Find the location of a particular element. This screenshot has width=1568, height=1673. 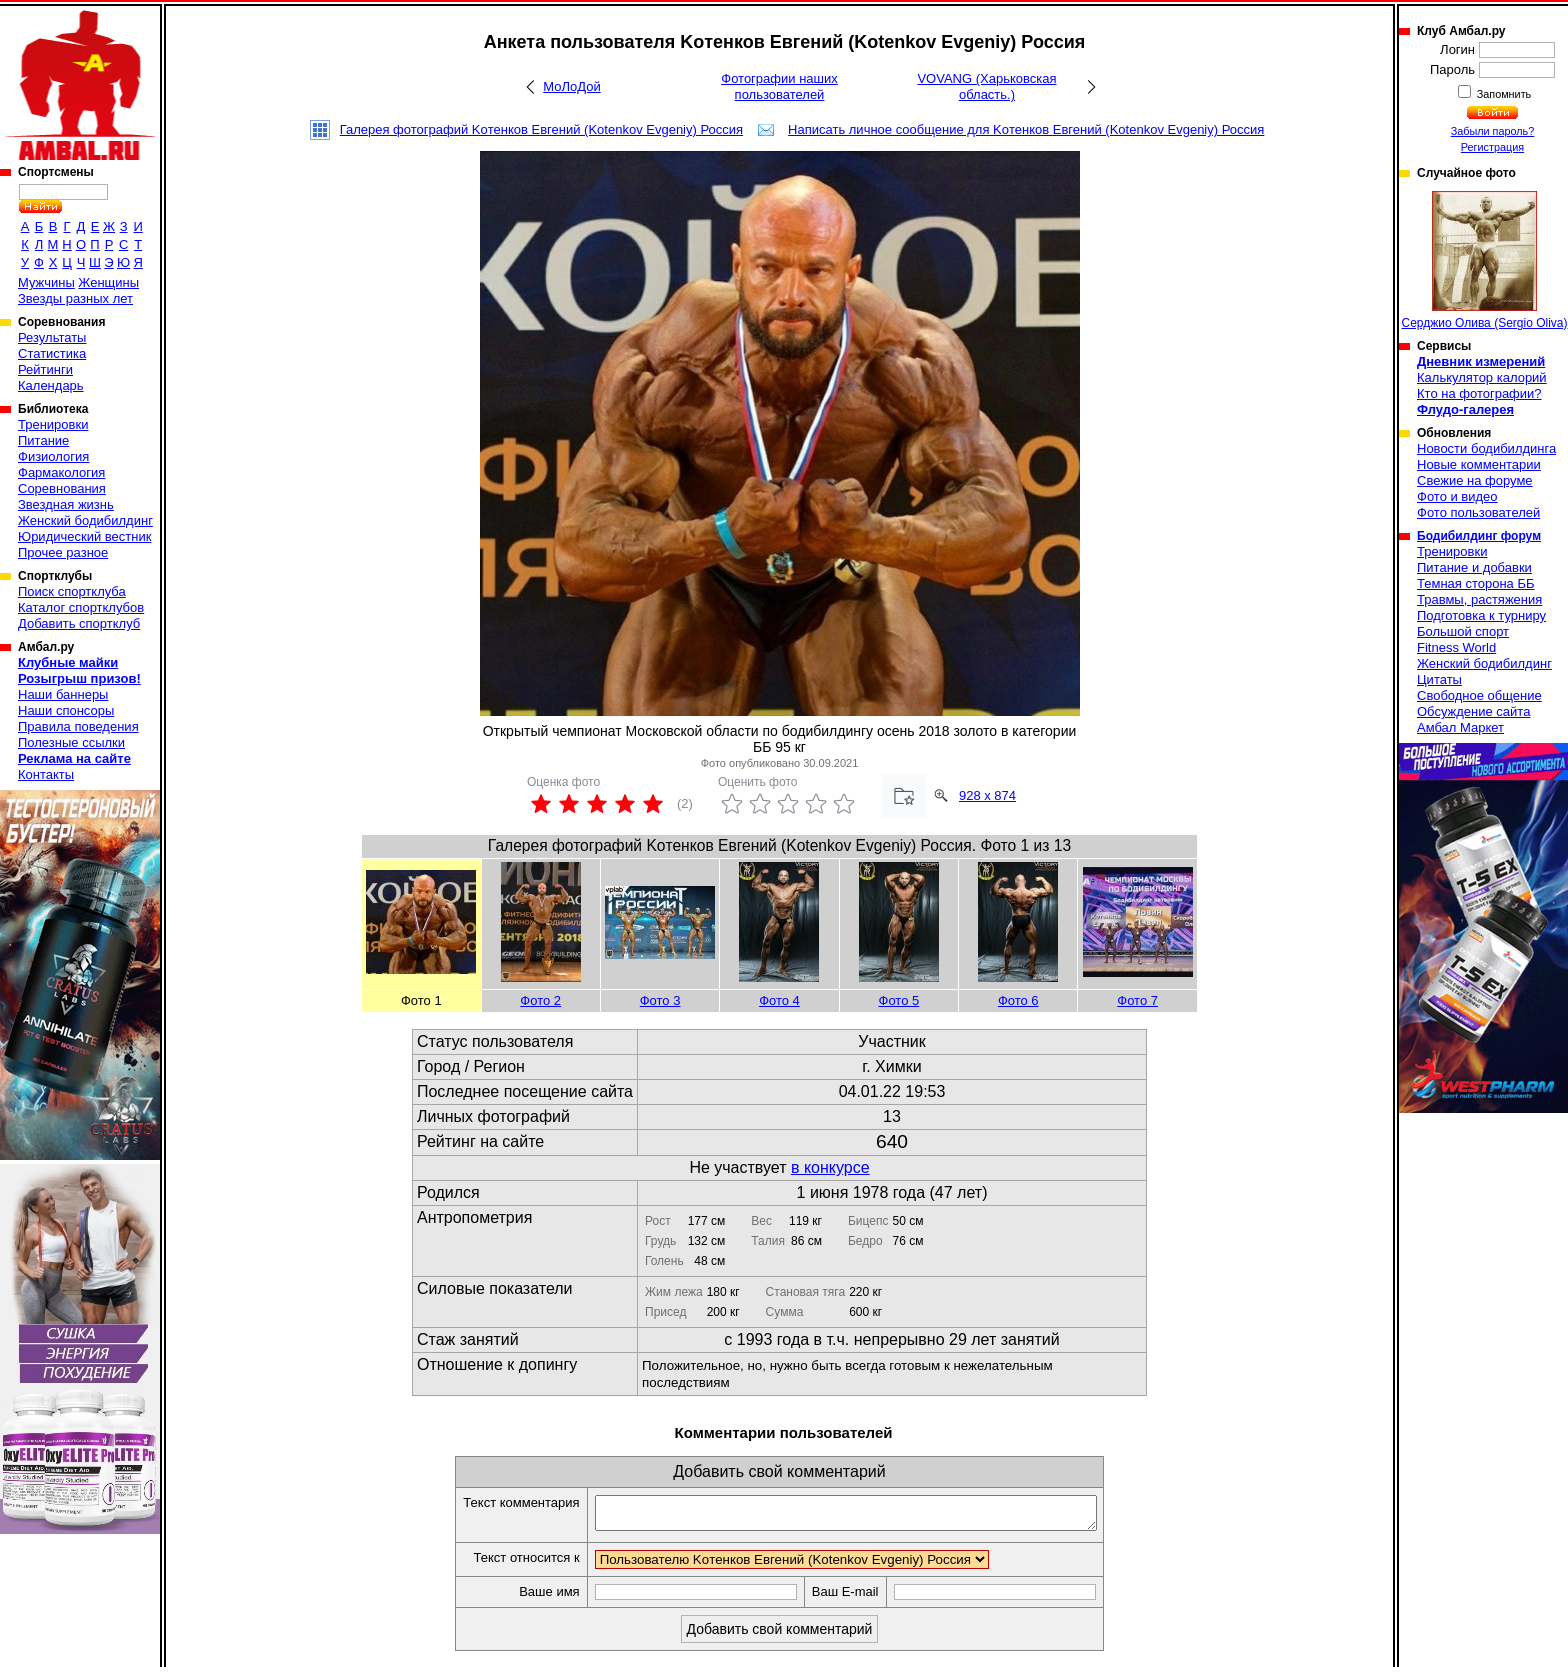

Фармакология is located at coordinates (61, 472).